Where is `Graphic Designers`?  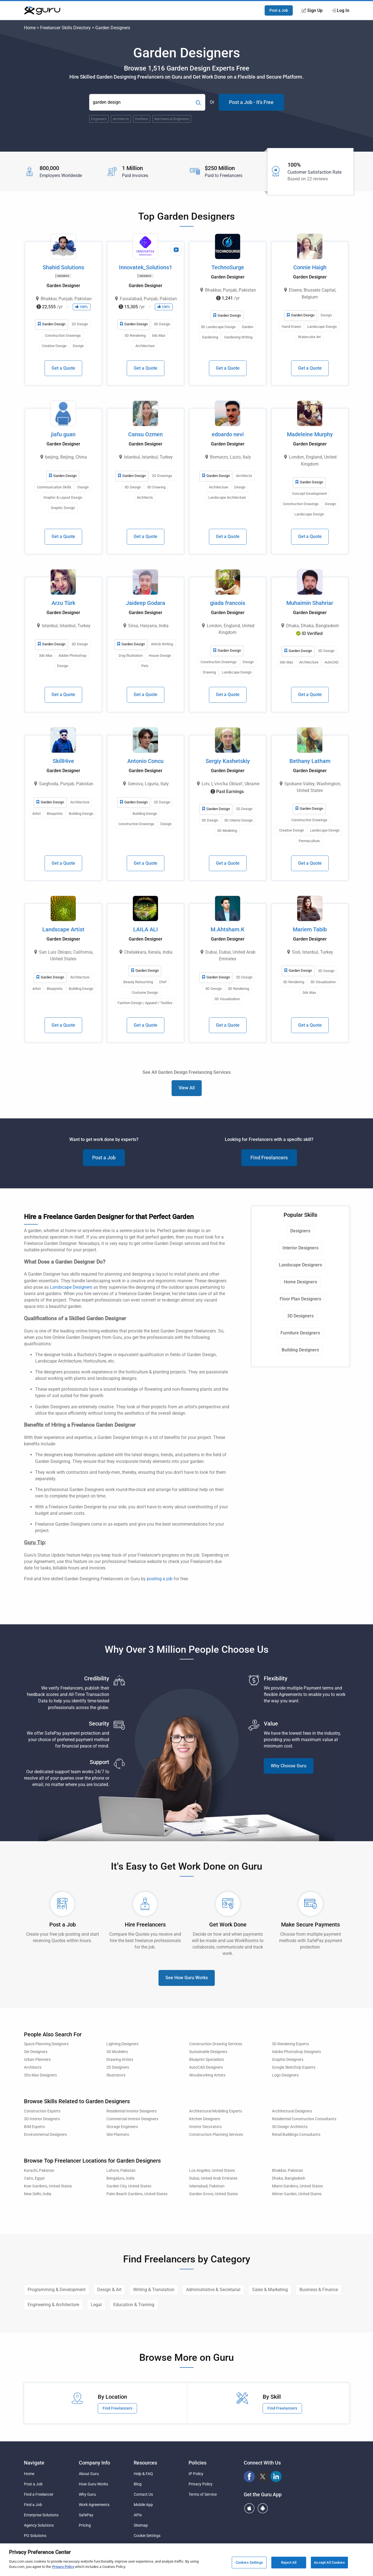 Graphic Designers is located at coordinates (287, 2059).